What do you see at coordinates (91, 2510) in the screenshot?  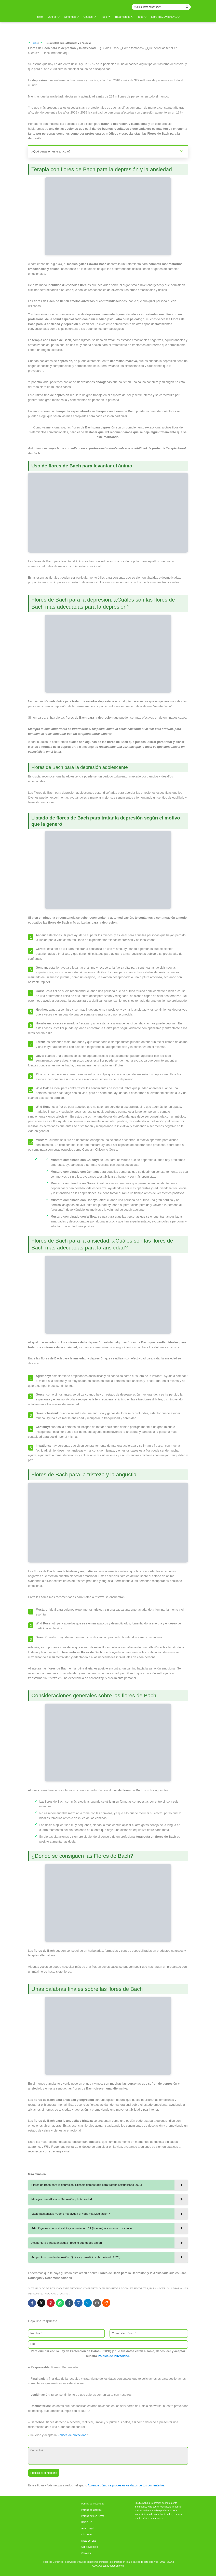 I see `Política de Cookies` at bounding box center [91, 2510].